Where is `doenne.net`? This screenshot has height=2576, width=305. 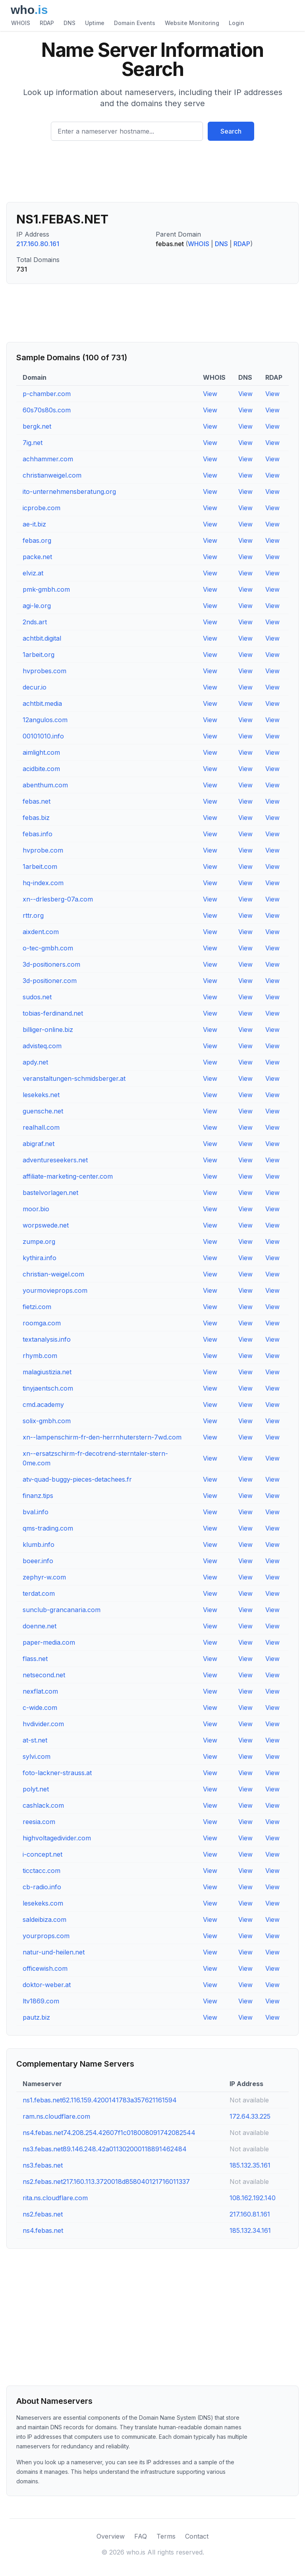
doenne.net is located at coordinates (39, 1626).